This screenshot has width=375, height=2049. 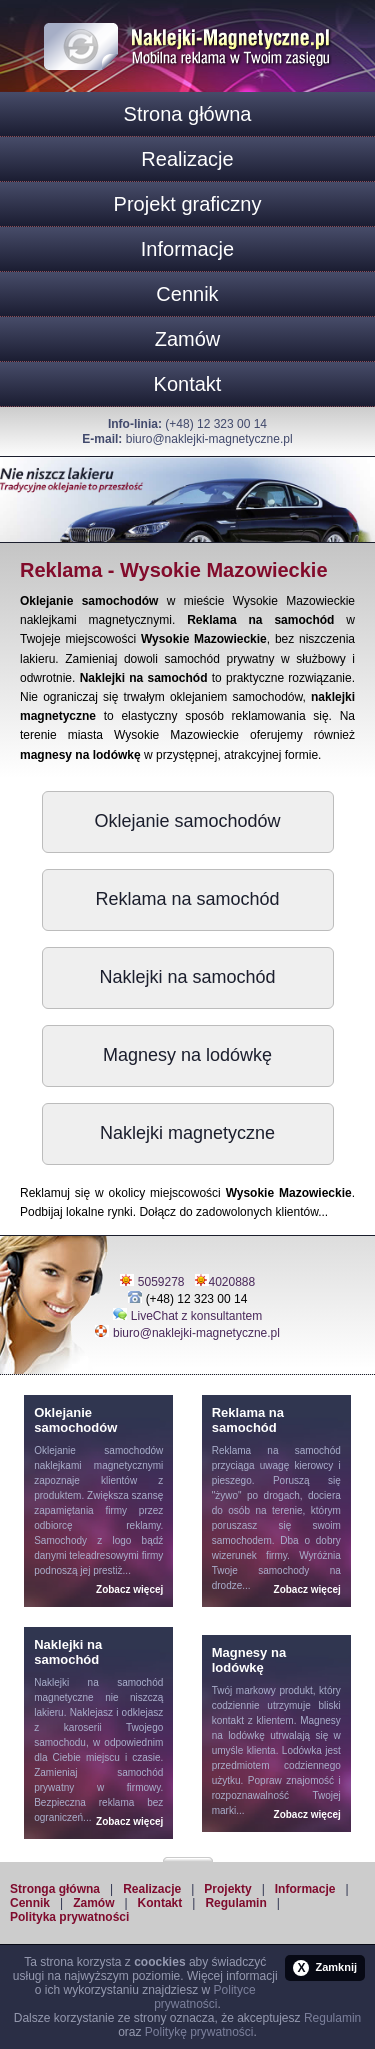 What do you see at coordinates (188, 384) in the screenshot?
I see `Kontakt` at bounding box center [188, 384].